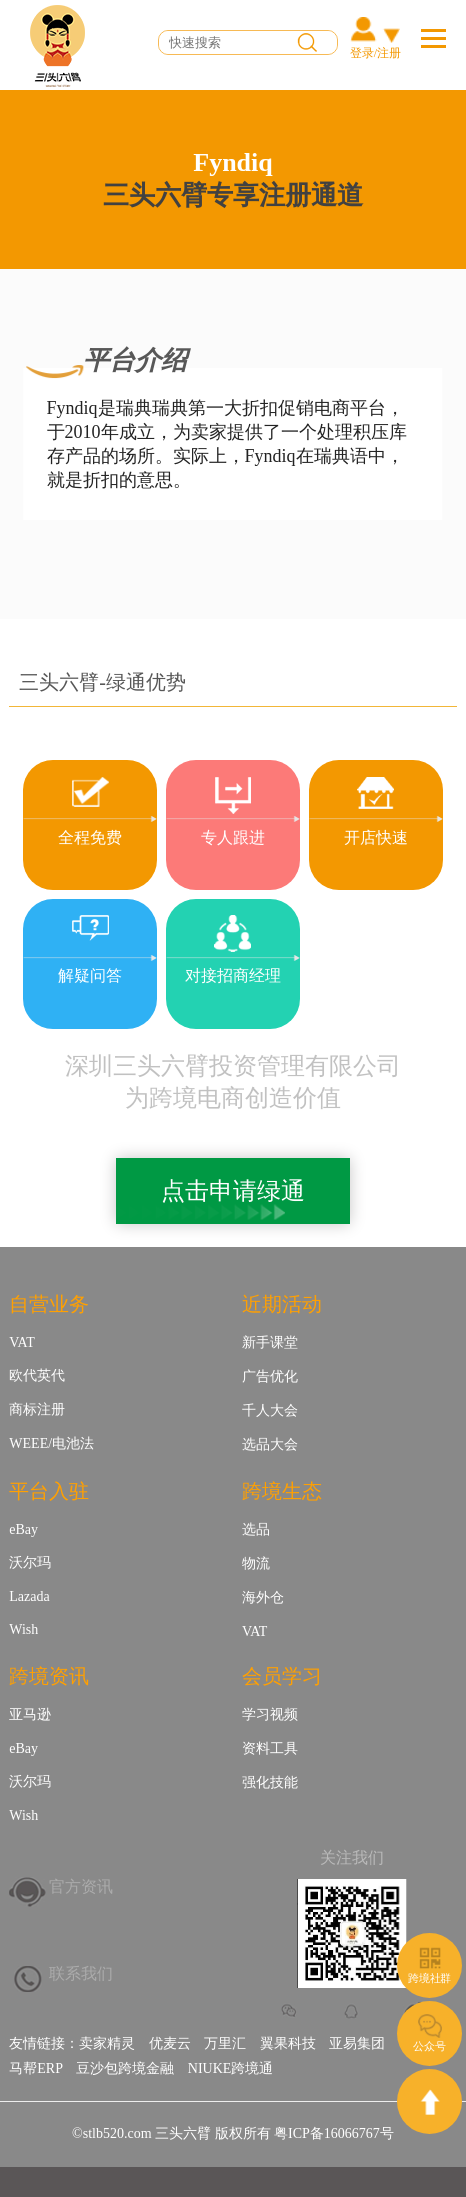 This screenshot has height=2197, width=466. I want to click on 卖家精灵, so click(107, 2043).